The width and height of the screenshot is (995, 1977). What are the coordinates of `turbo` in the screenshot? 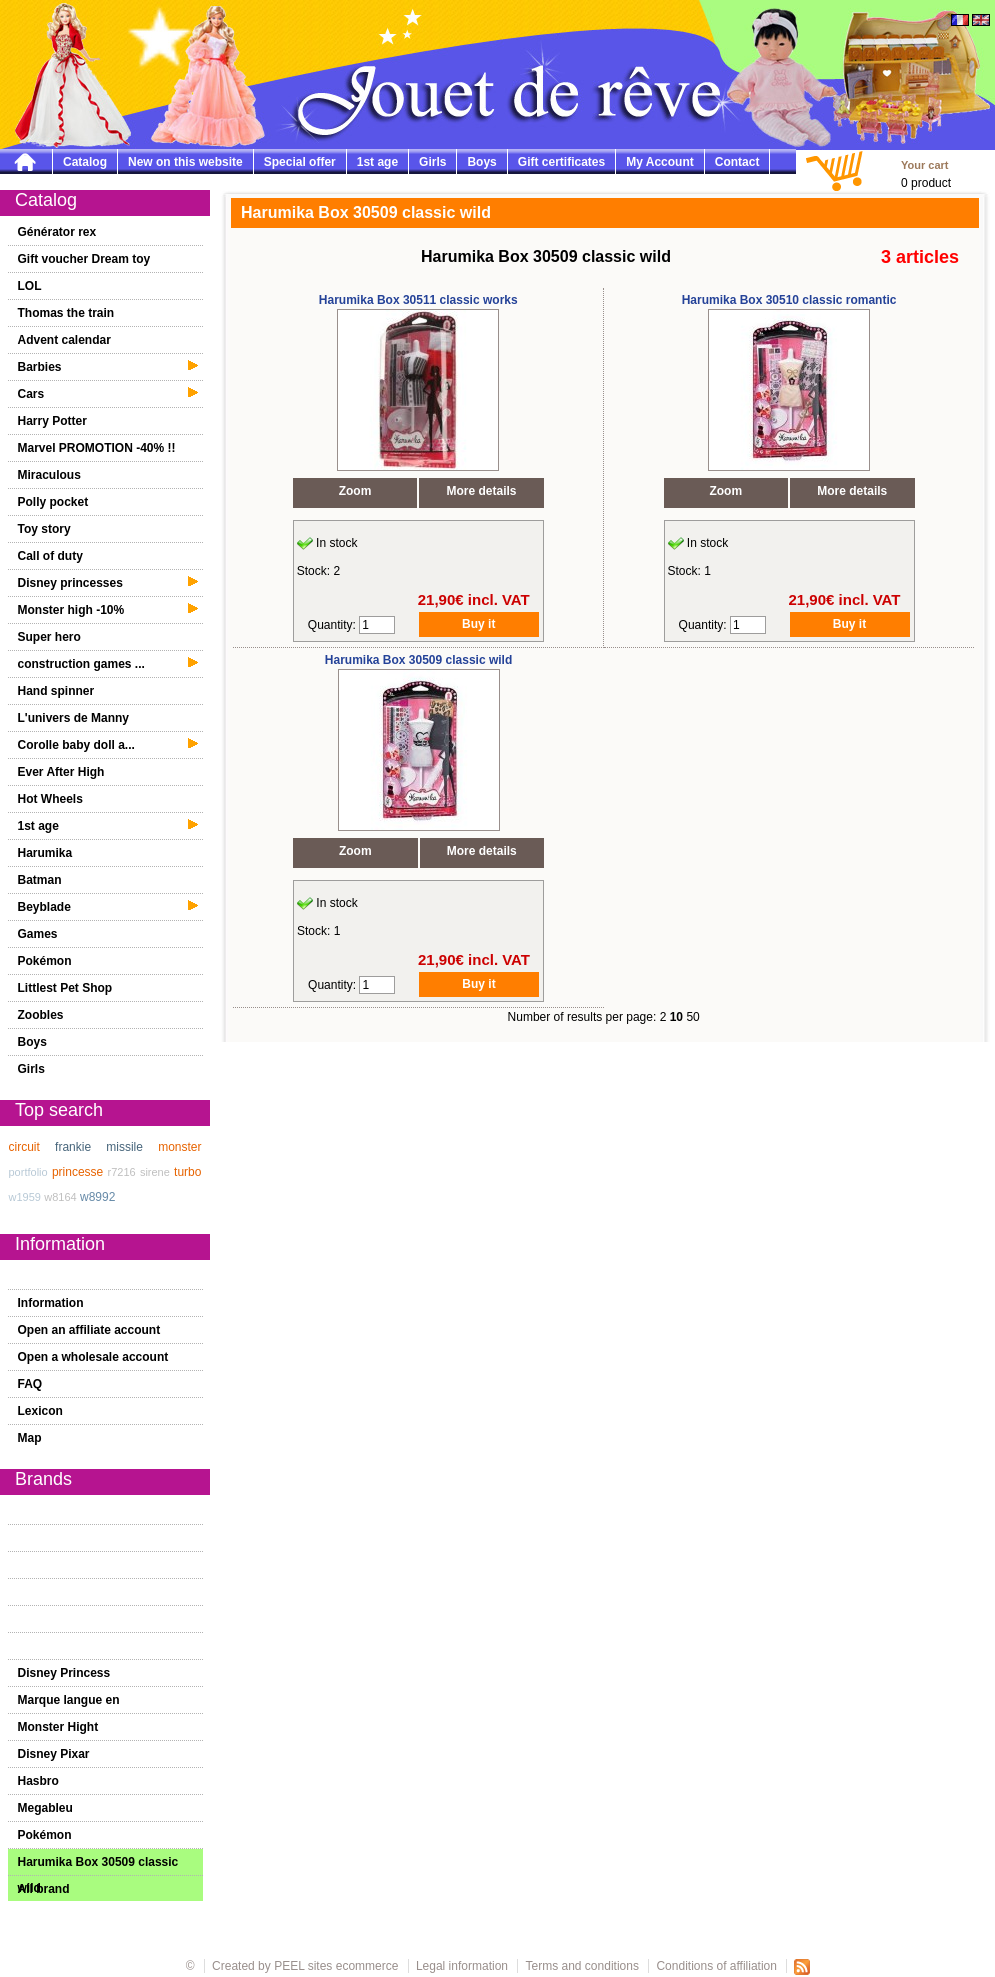 It's located at (187, 1172).